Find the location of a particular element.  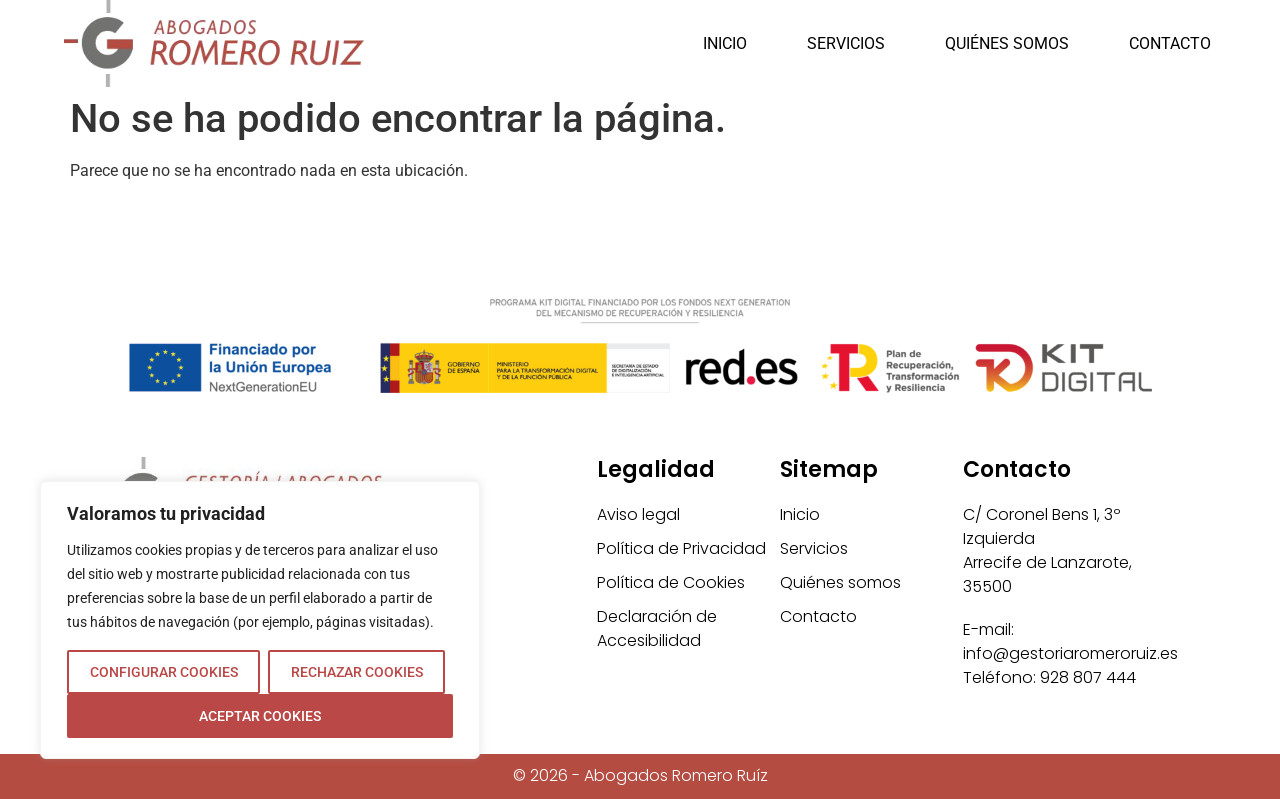

CONFIGURAR COOKIES is located at coordinates (164, 672).